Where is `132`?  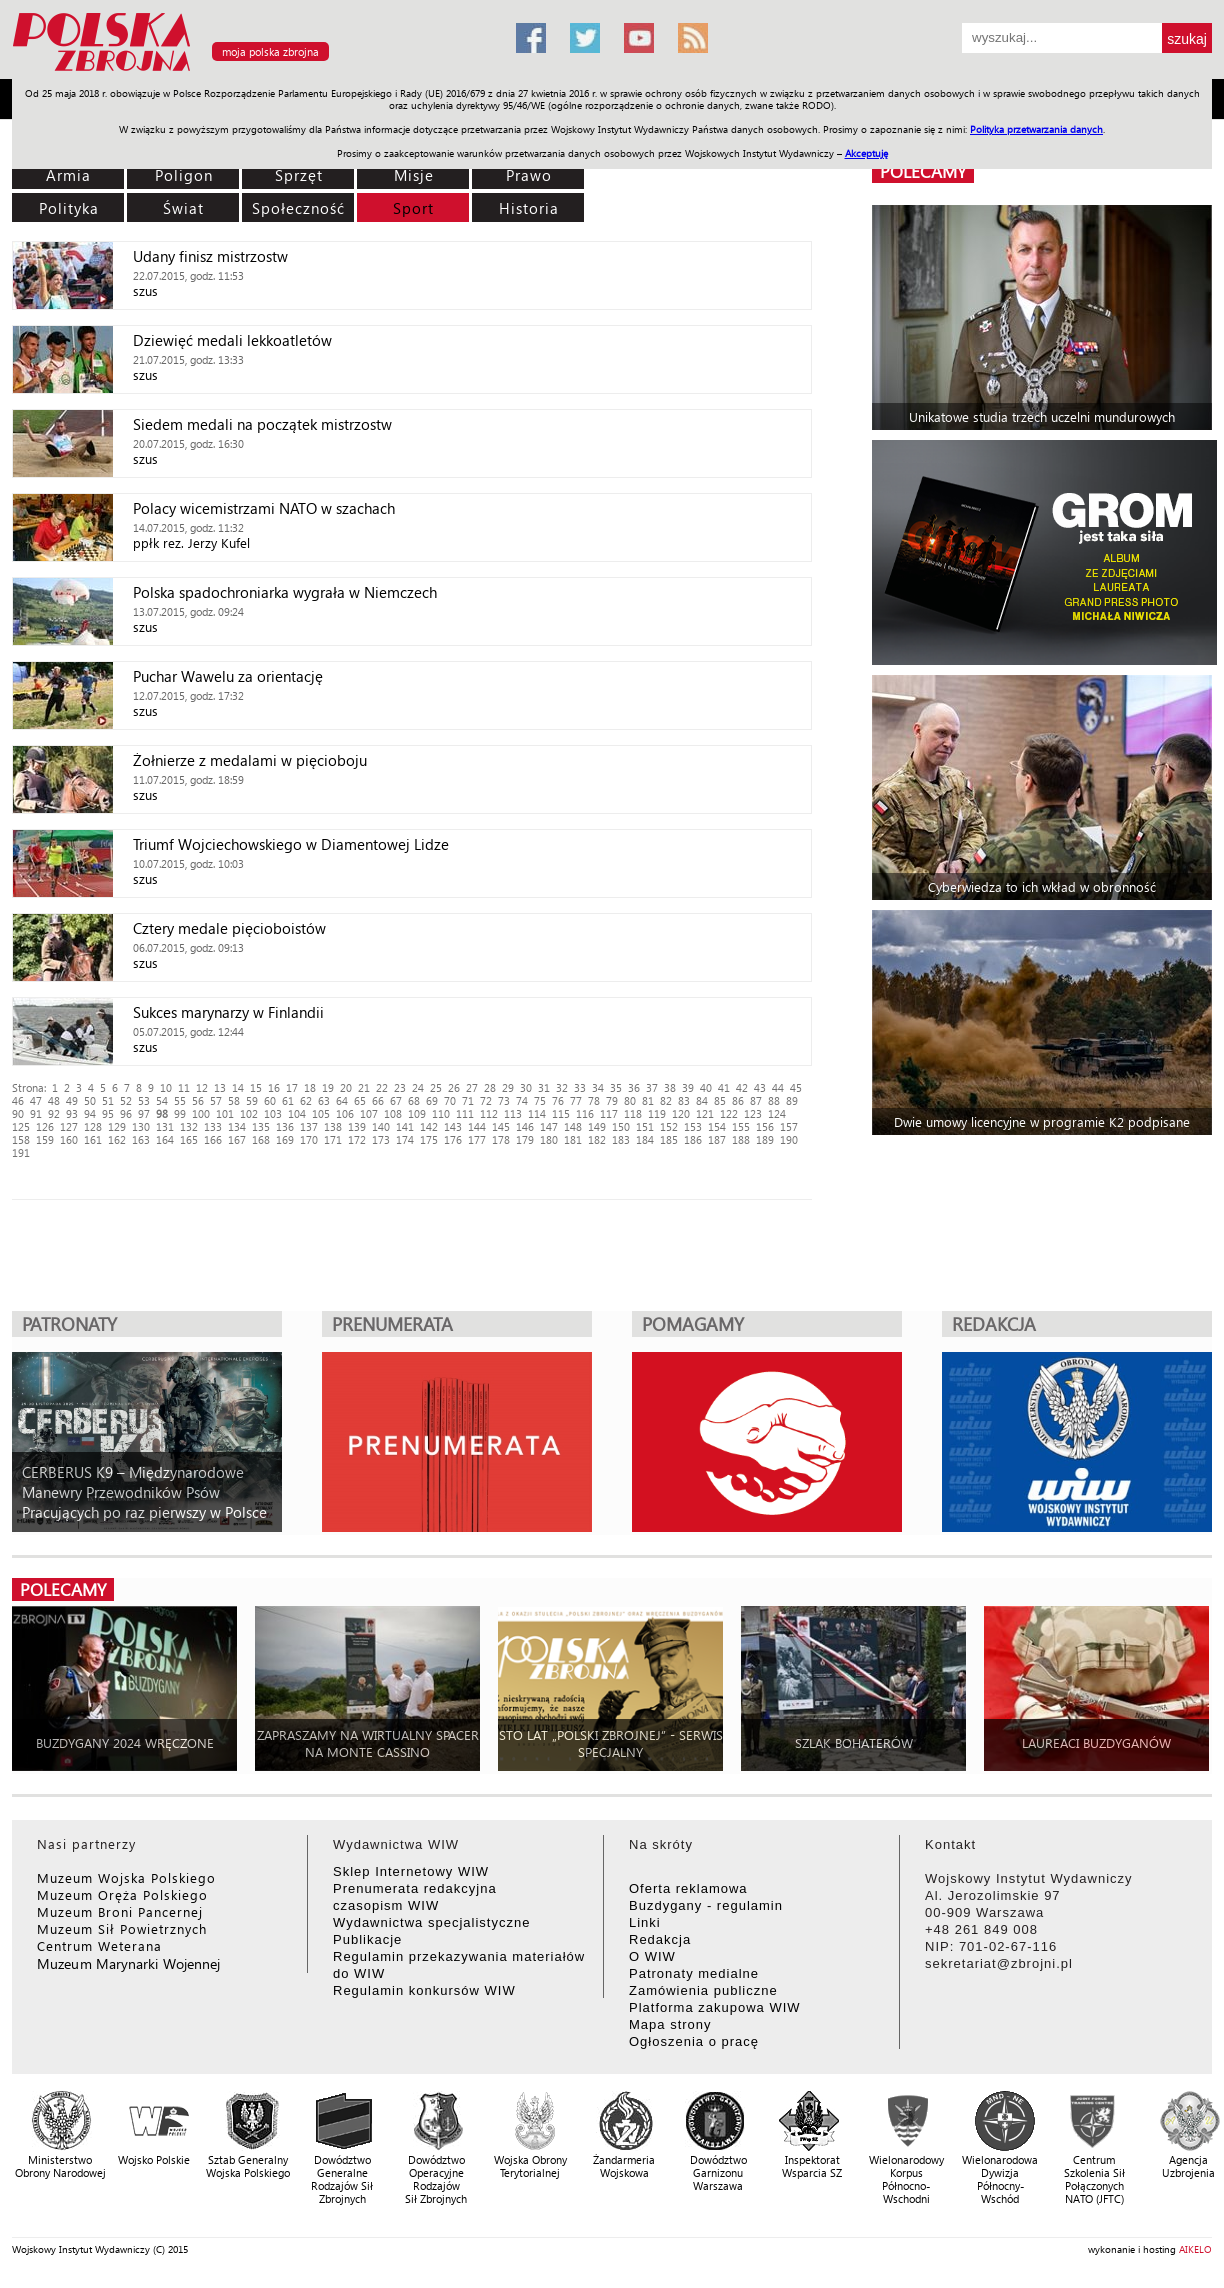 132 is located at coordinates (189, 1126).